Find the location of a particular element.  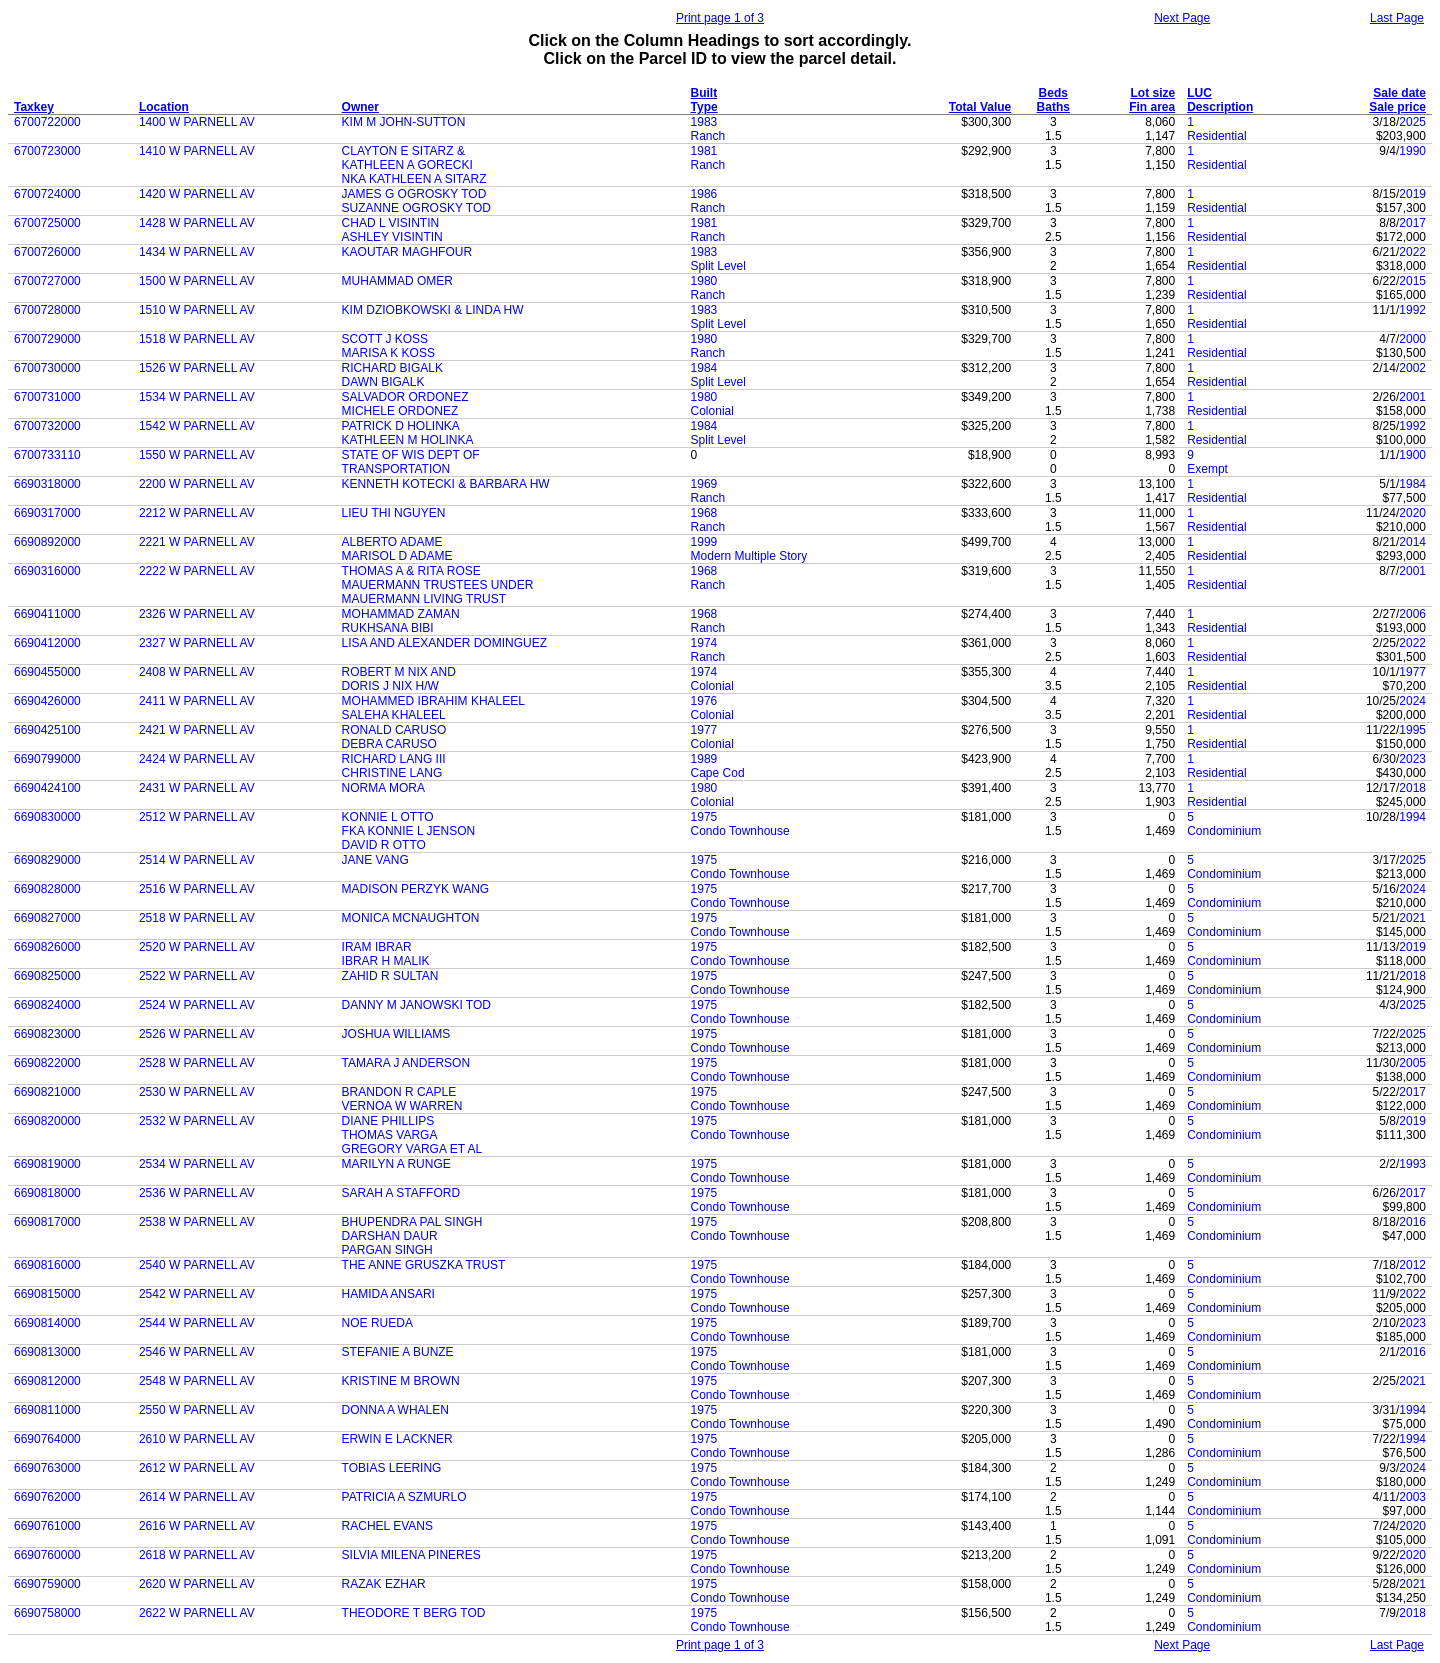

6700722000 is located at coordinates (47, 122).